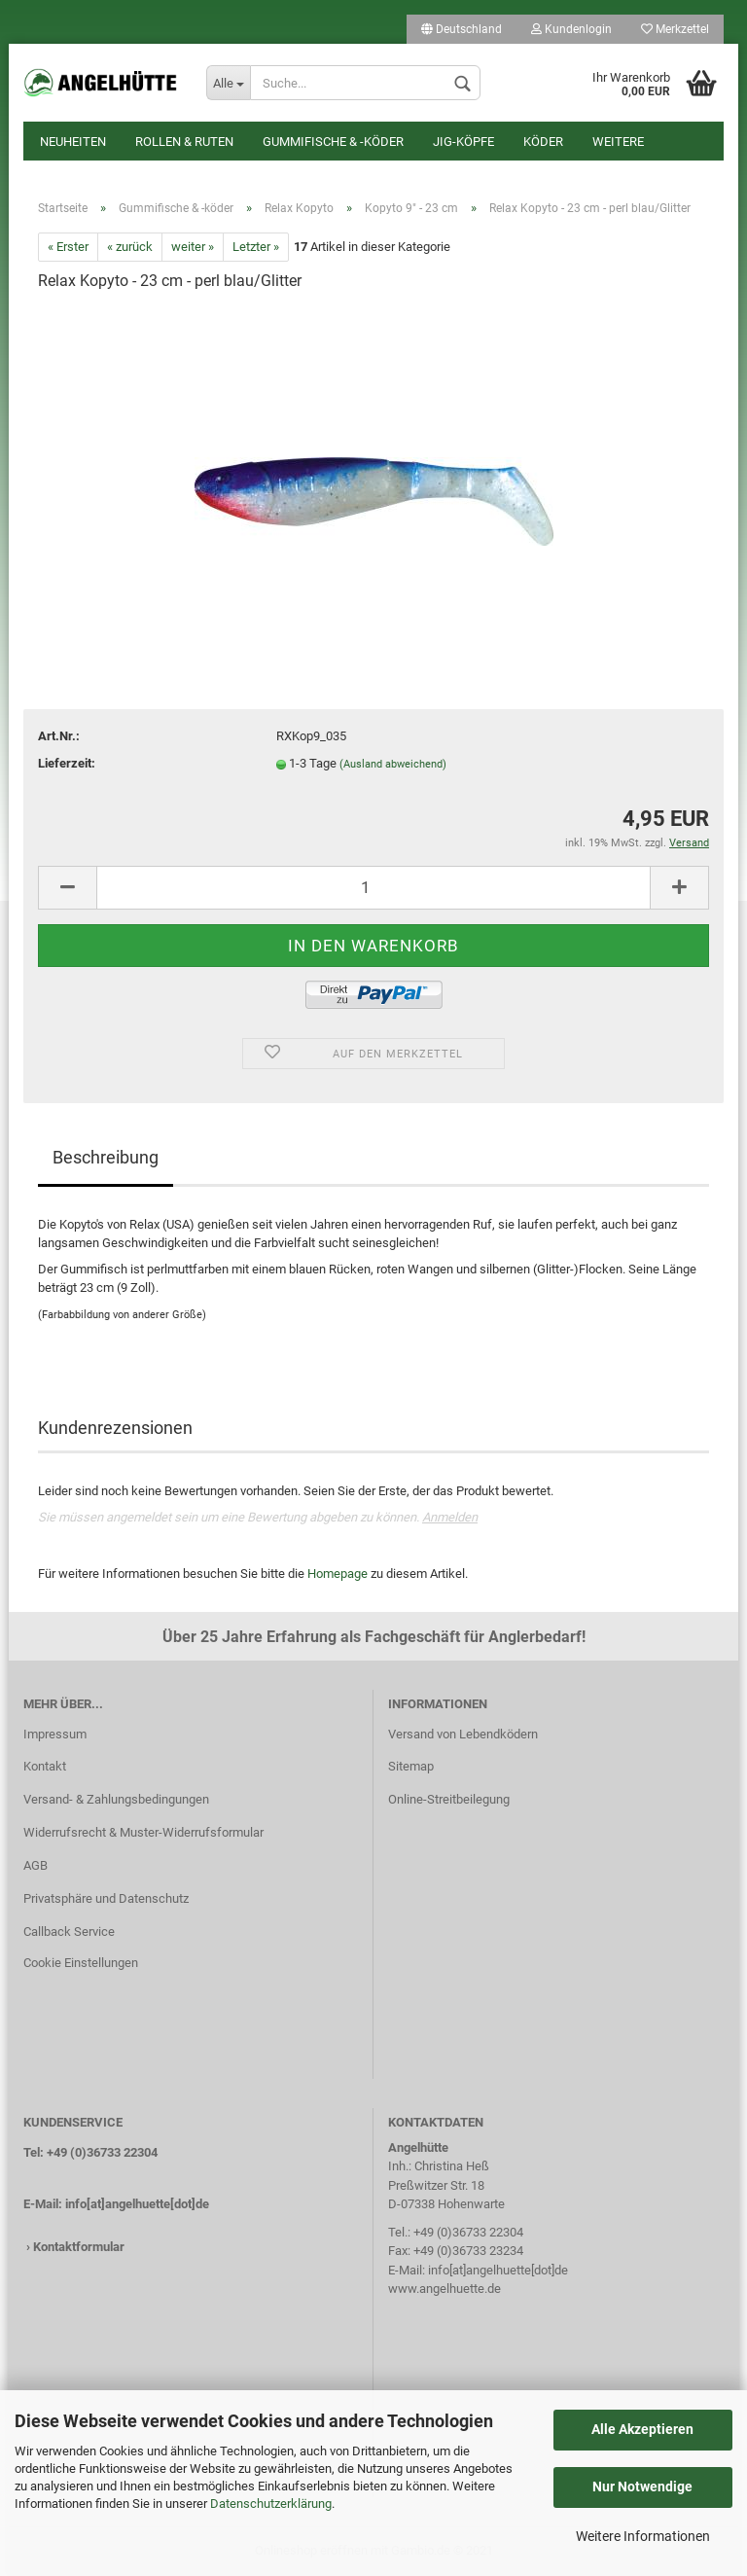 The image size is (747, 2576). Describe the element at coordinates (130, 246) in the screenshot. I see `« zurück` at that location.